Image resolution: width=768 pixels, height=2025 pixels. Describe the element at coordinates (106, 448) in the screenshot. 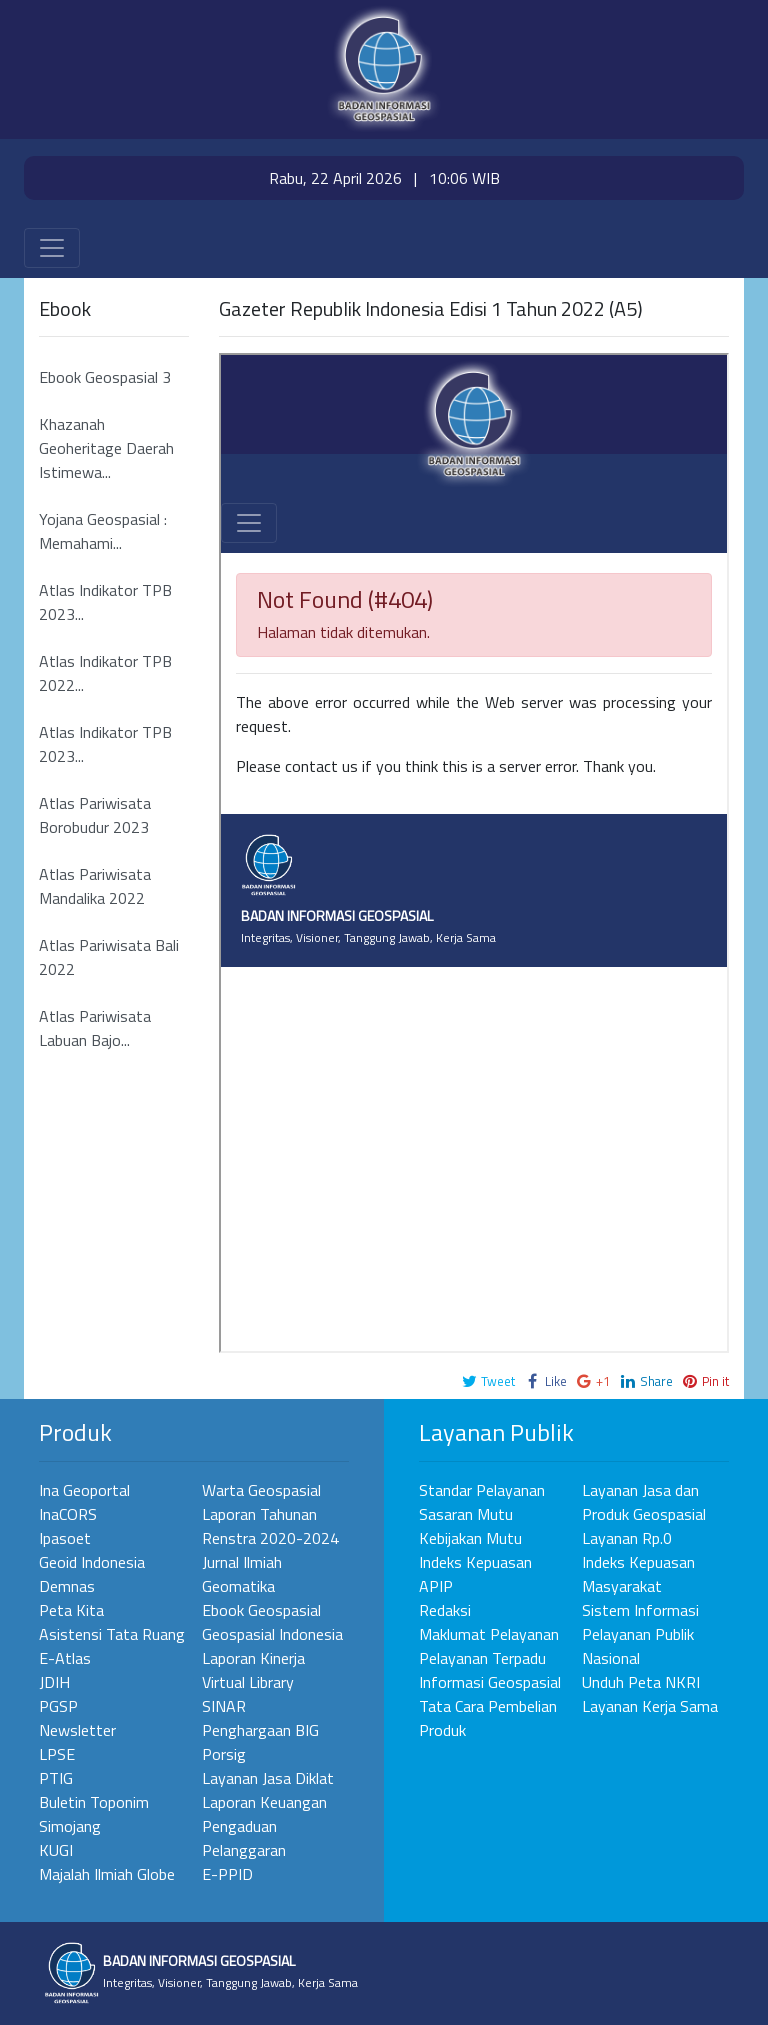

I see `Khazanah Geoheritage Daerah Istimewa...` at that location.